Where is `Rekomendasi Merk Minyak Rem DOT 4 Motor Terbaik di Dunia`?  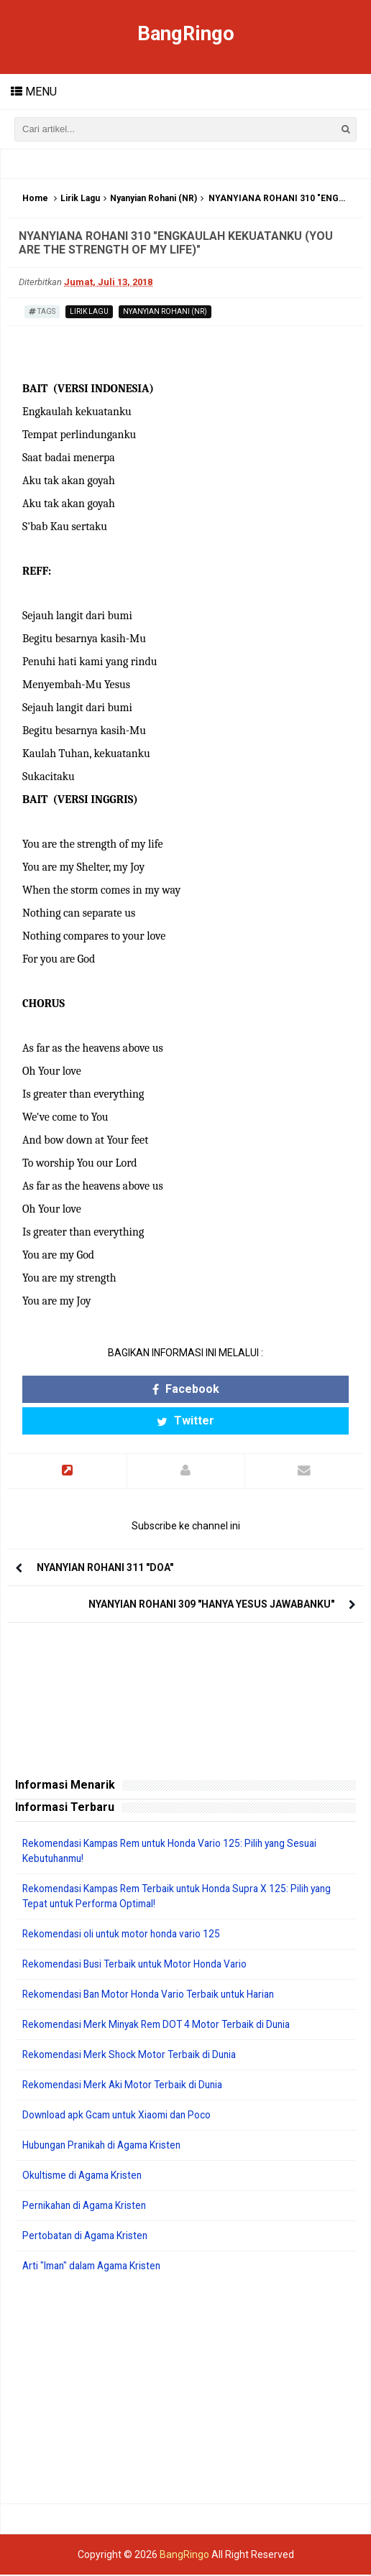
Rekomendasi Merk Minyak Rem DOT 4 Motor Terbaik di Dunia is located at coordinates (162, 2025).